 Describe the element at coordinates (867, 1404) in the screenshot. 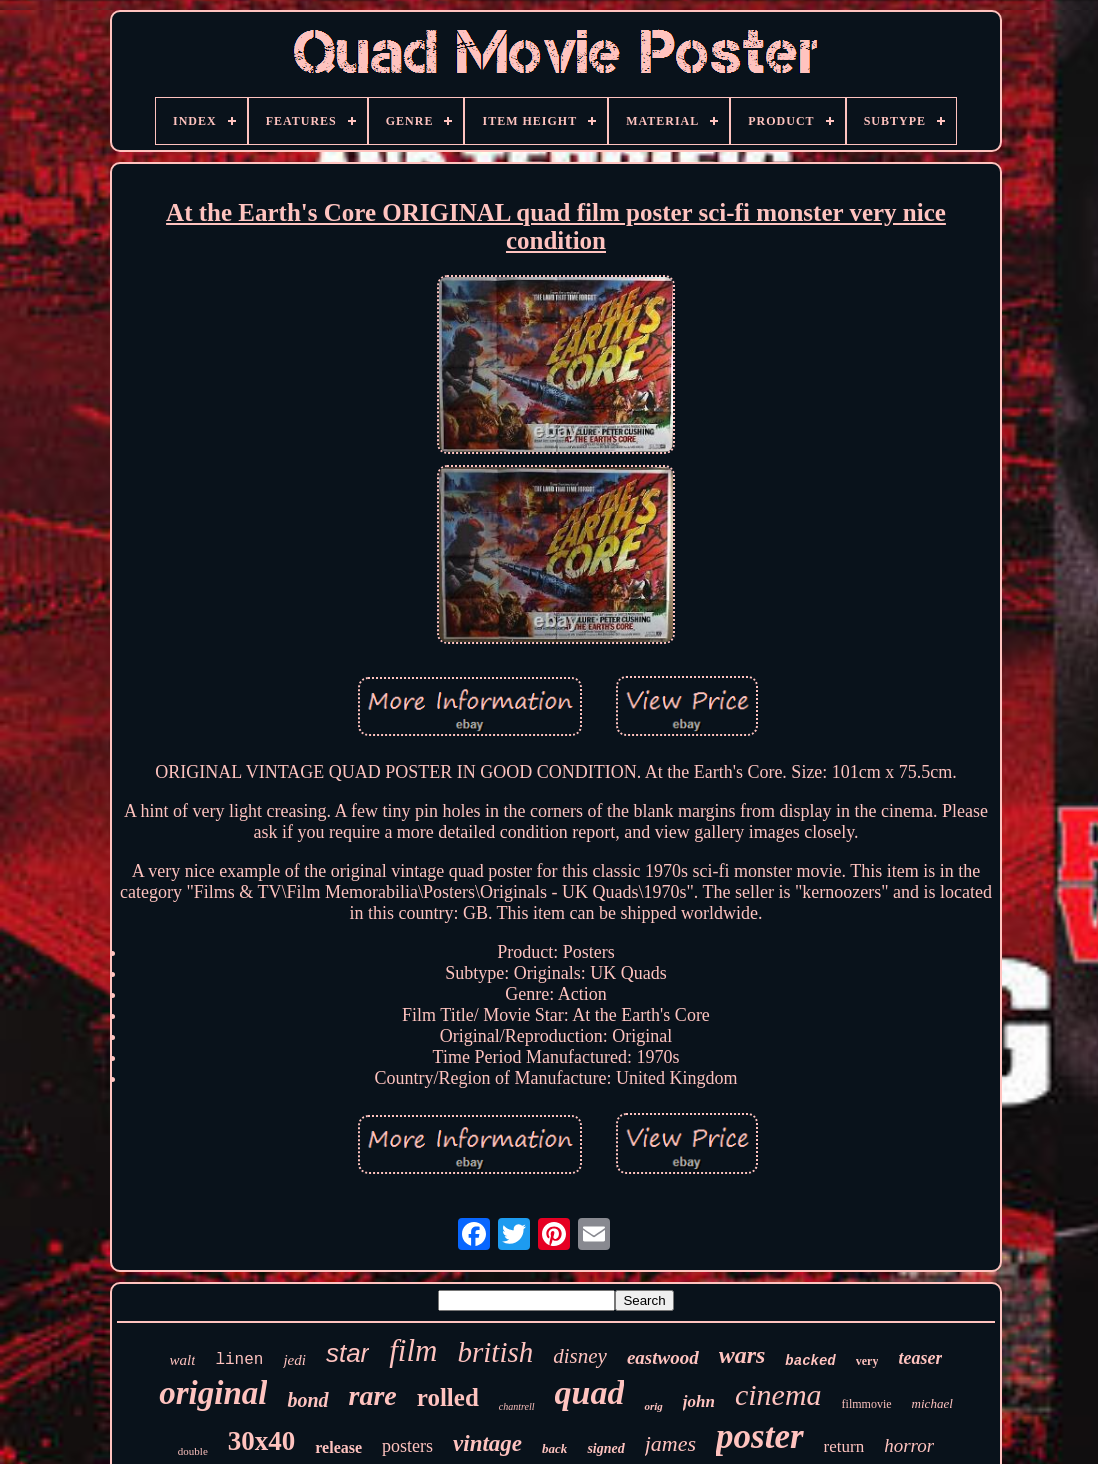

I see `filmmovie` at that location.